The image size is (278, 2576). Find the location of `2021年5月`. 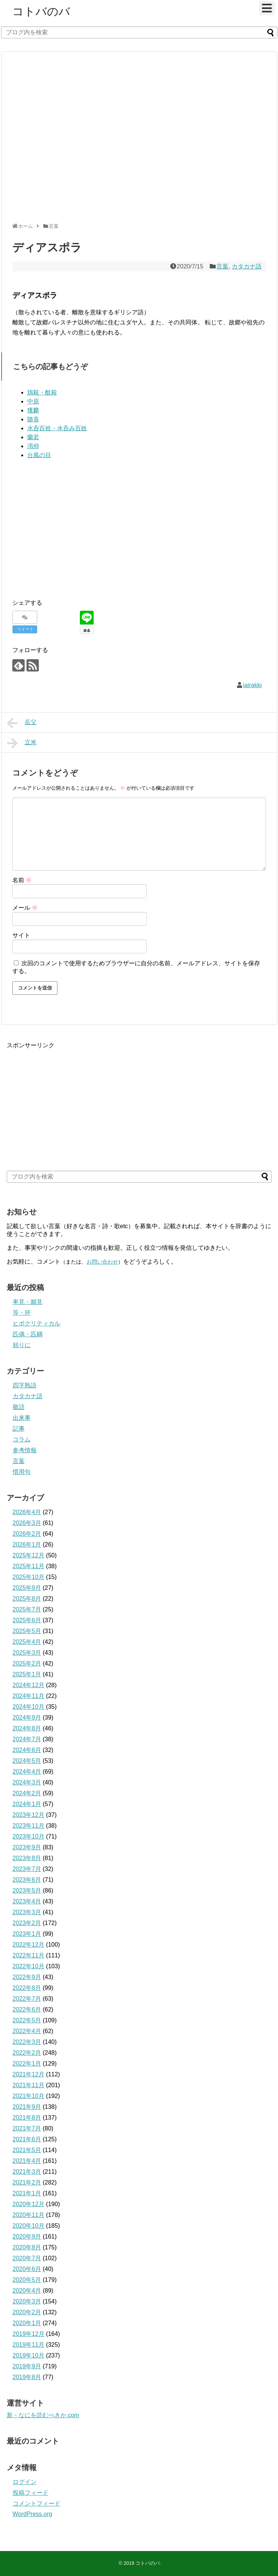

2021年5月 is located at coordinates (27, 2150).